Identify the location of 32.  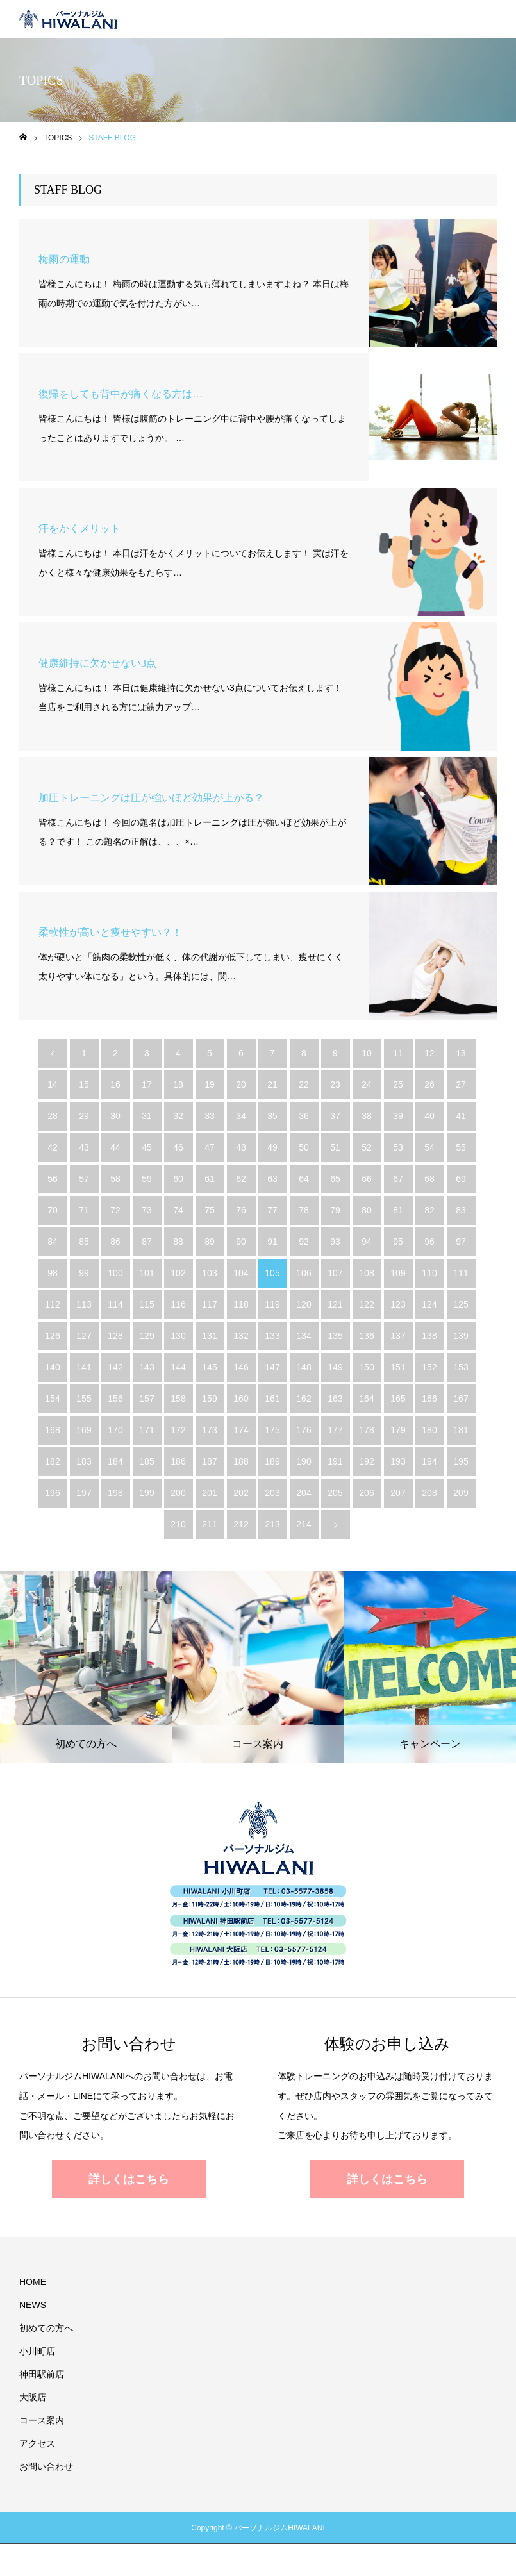
(178, 1116).